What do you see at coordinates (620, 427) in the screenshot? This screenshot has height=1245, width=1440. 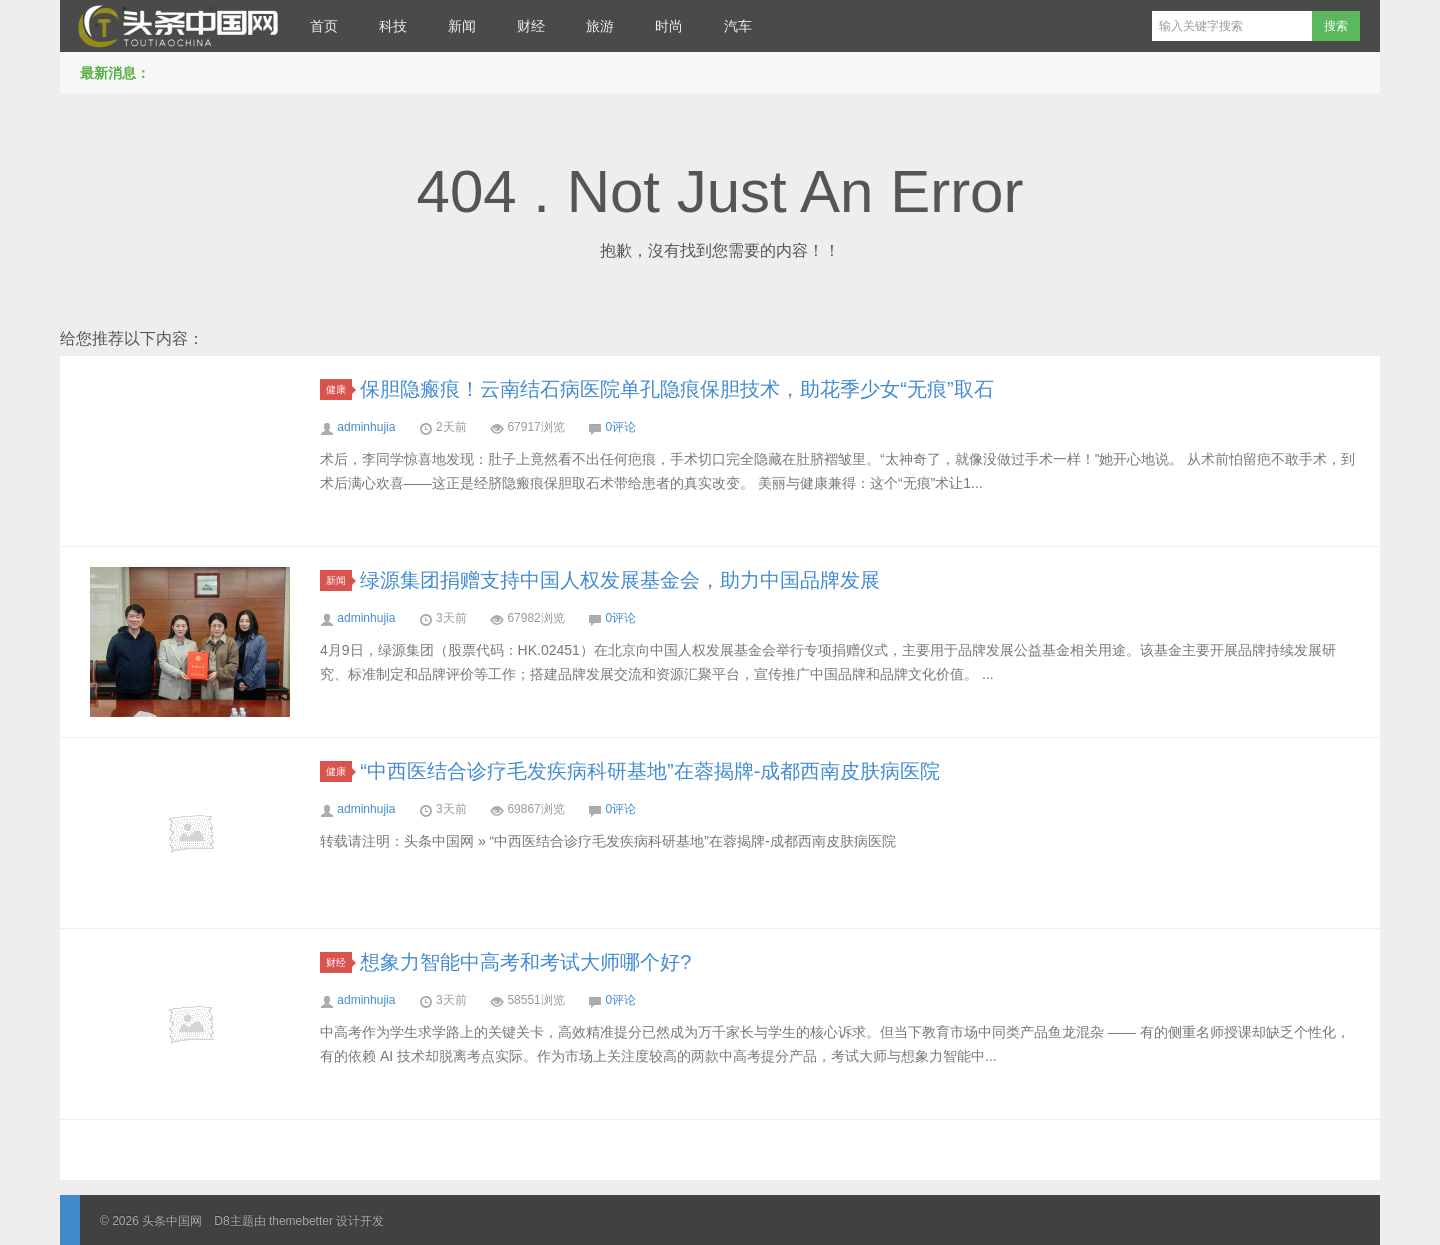 I see `0评论` at bounding box center [620, 427].